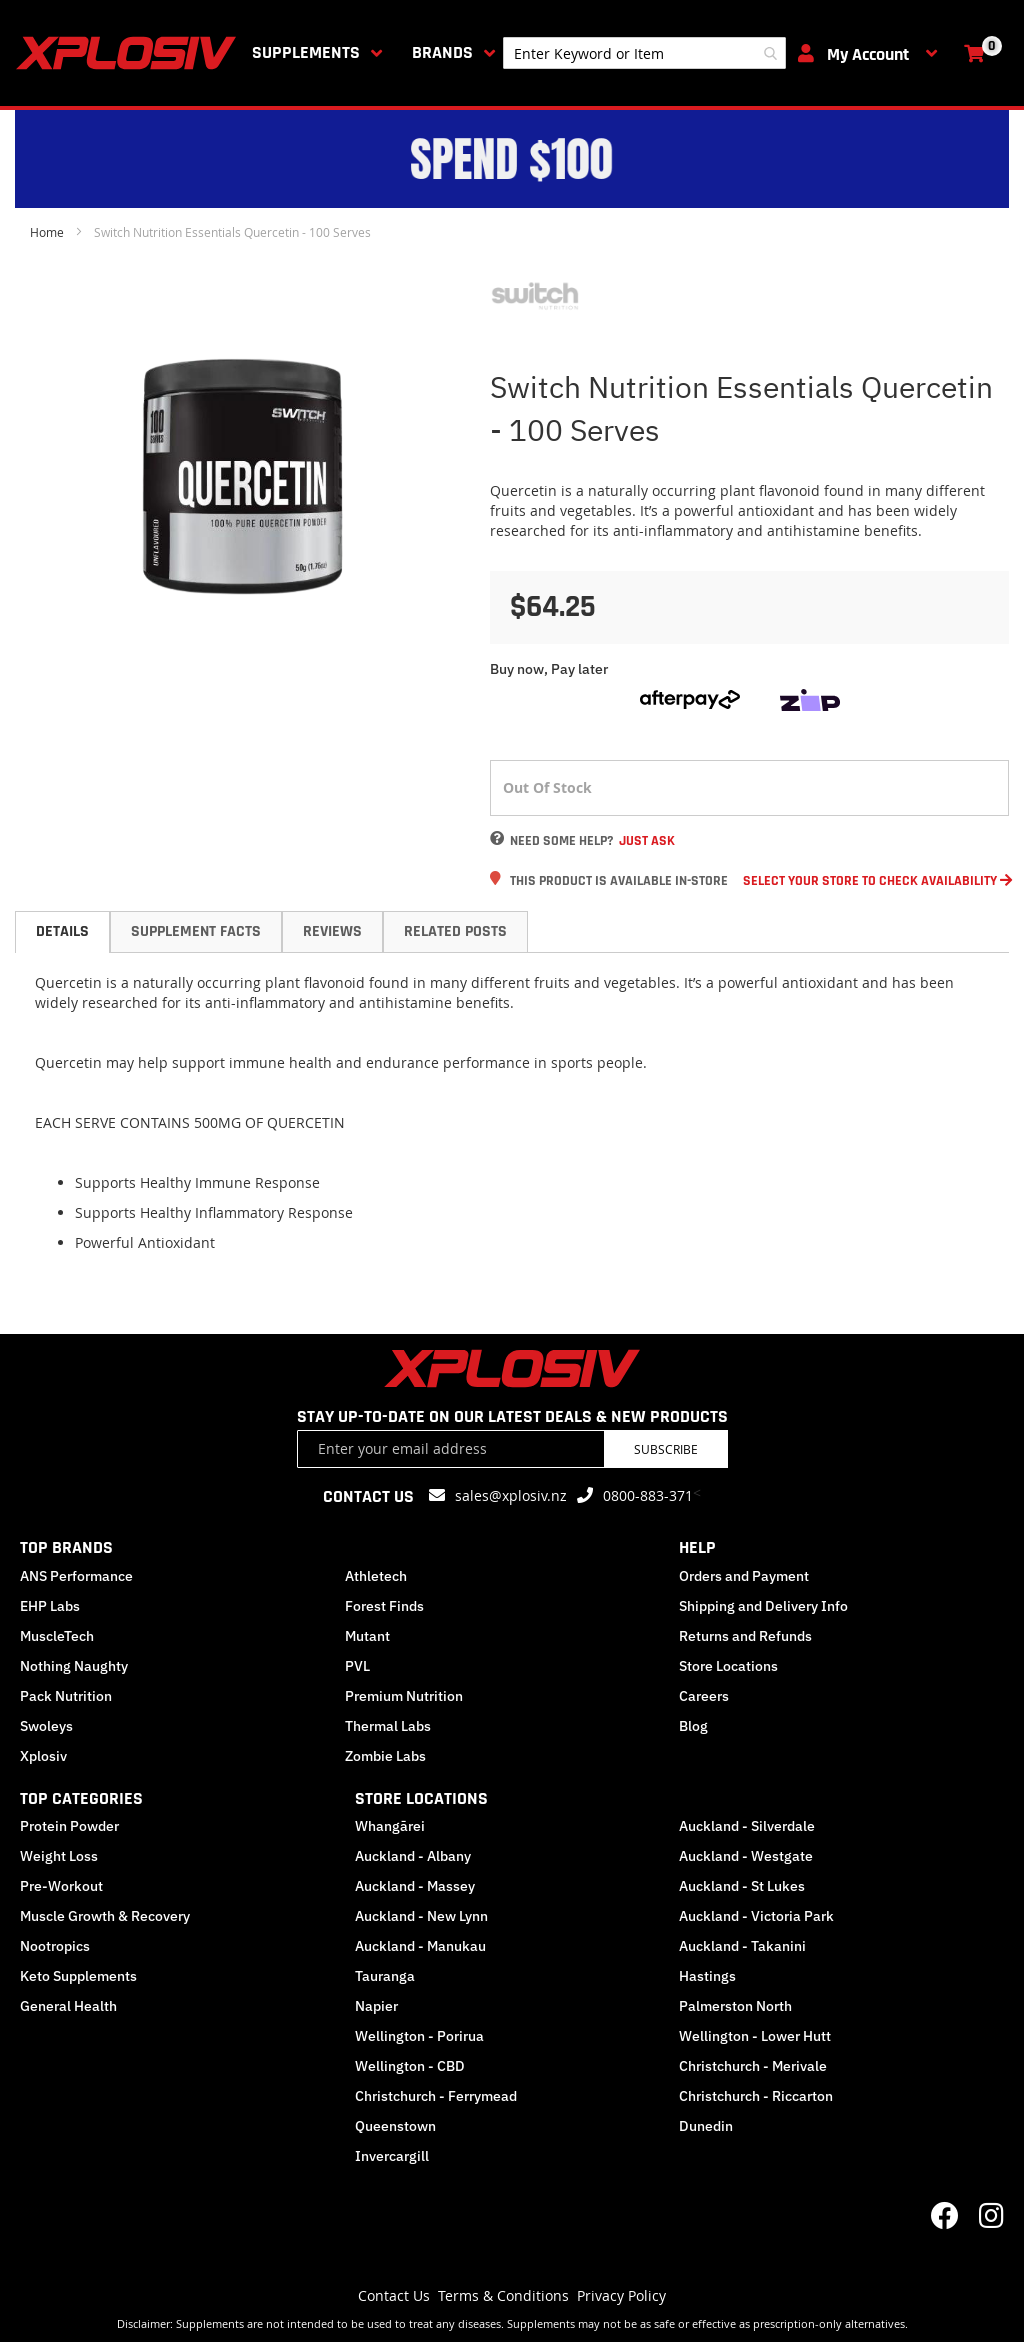  I want to click on Forest Finds, so click(384, 1606).